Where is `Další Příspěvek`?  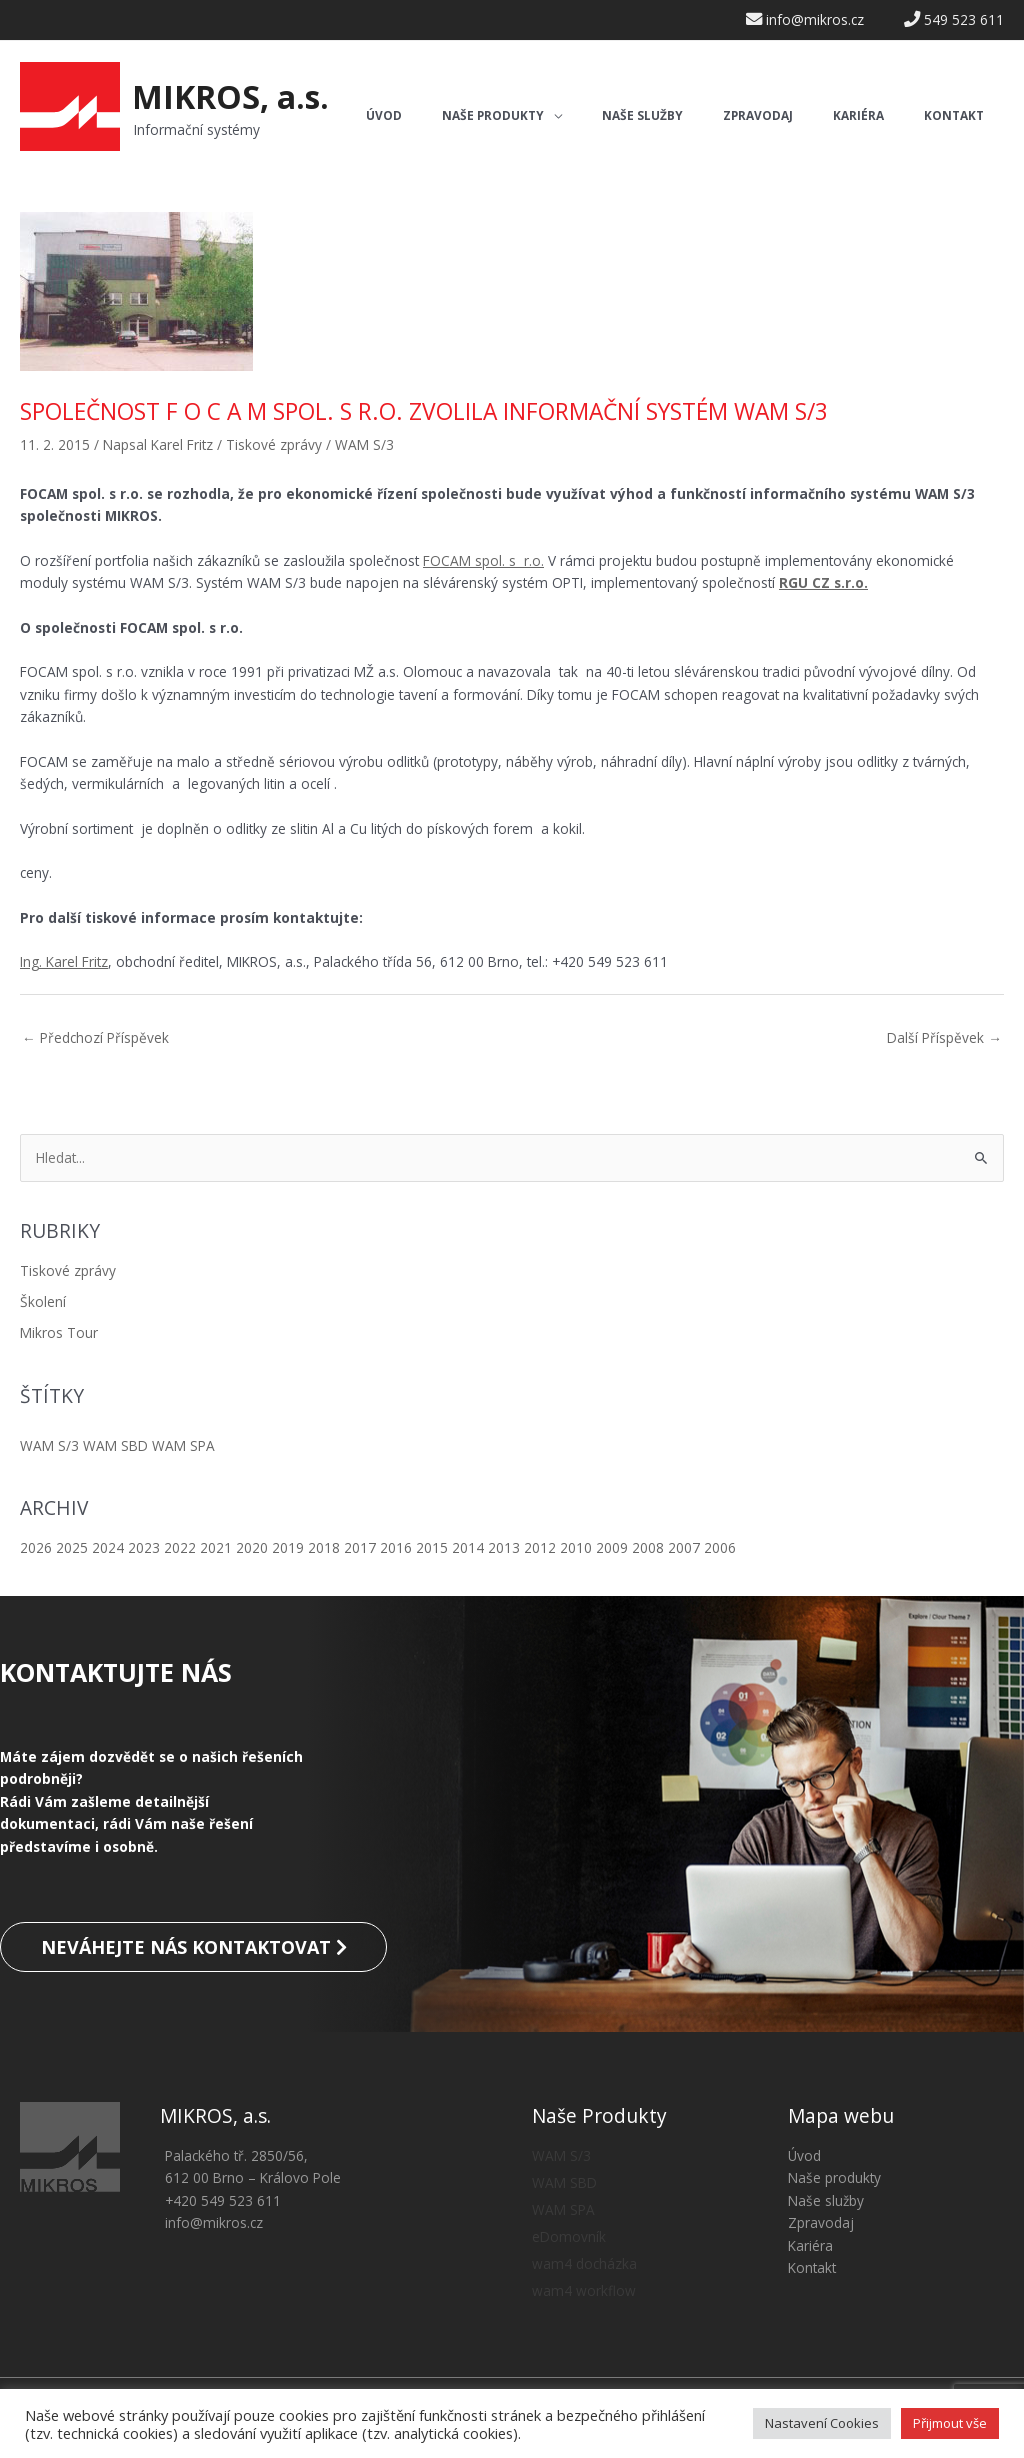 Další Příspěvek is located at coordinates (944, 1037).